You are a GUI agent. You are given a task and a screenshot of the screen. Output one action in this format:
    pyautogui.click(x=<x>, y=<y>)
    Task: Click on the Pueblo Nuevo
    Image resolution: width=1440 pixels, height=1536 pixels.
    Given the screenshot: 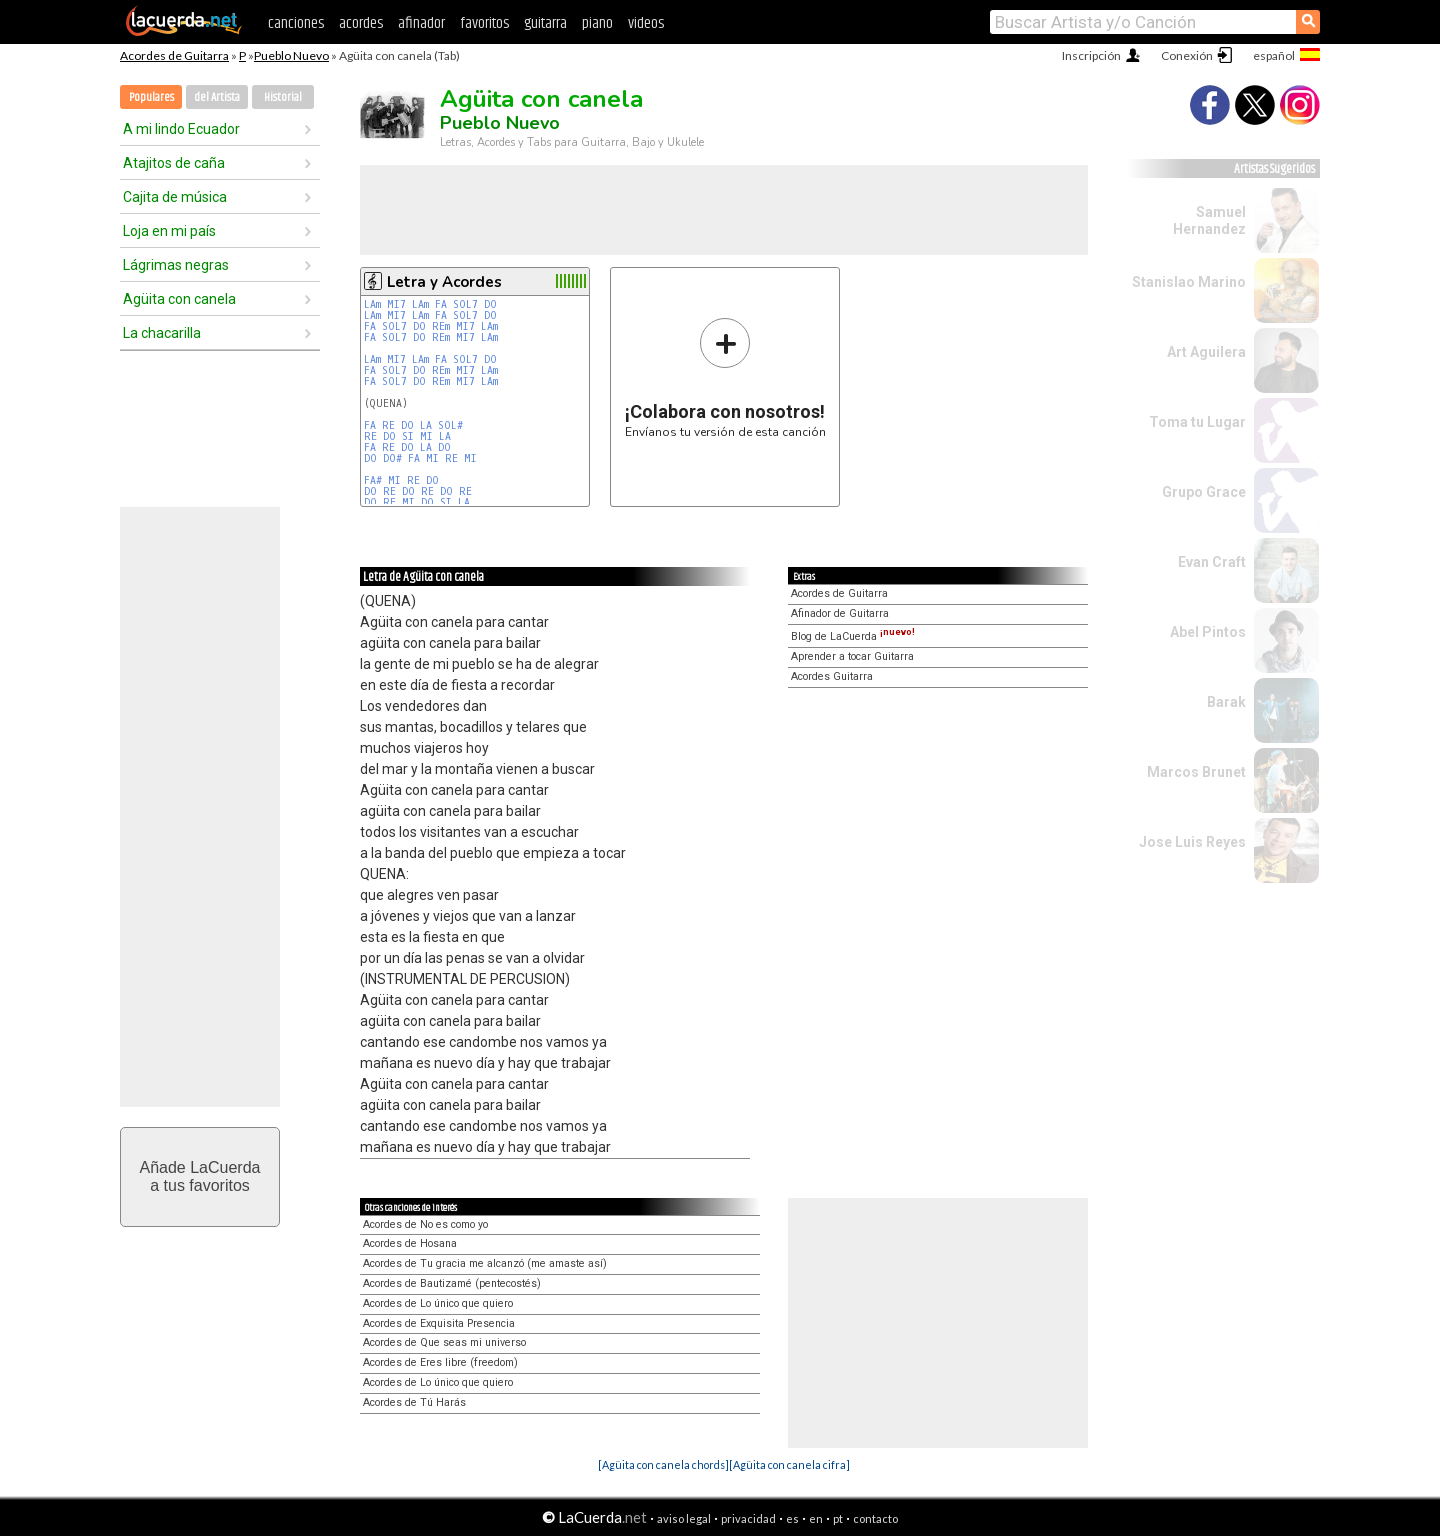 What is the action you would take?
    pyautogui.click(x=291, y=55)
    